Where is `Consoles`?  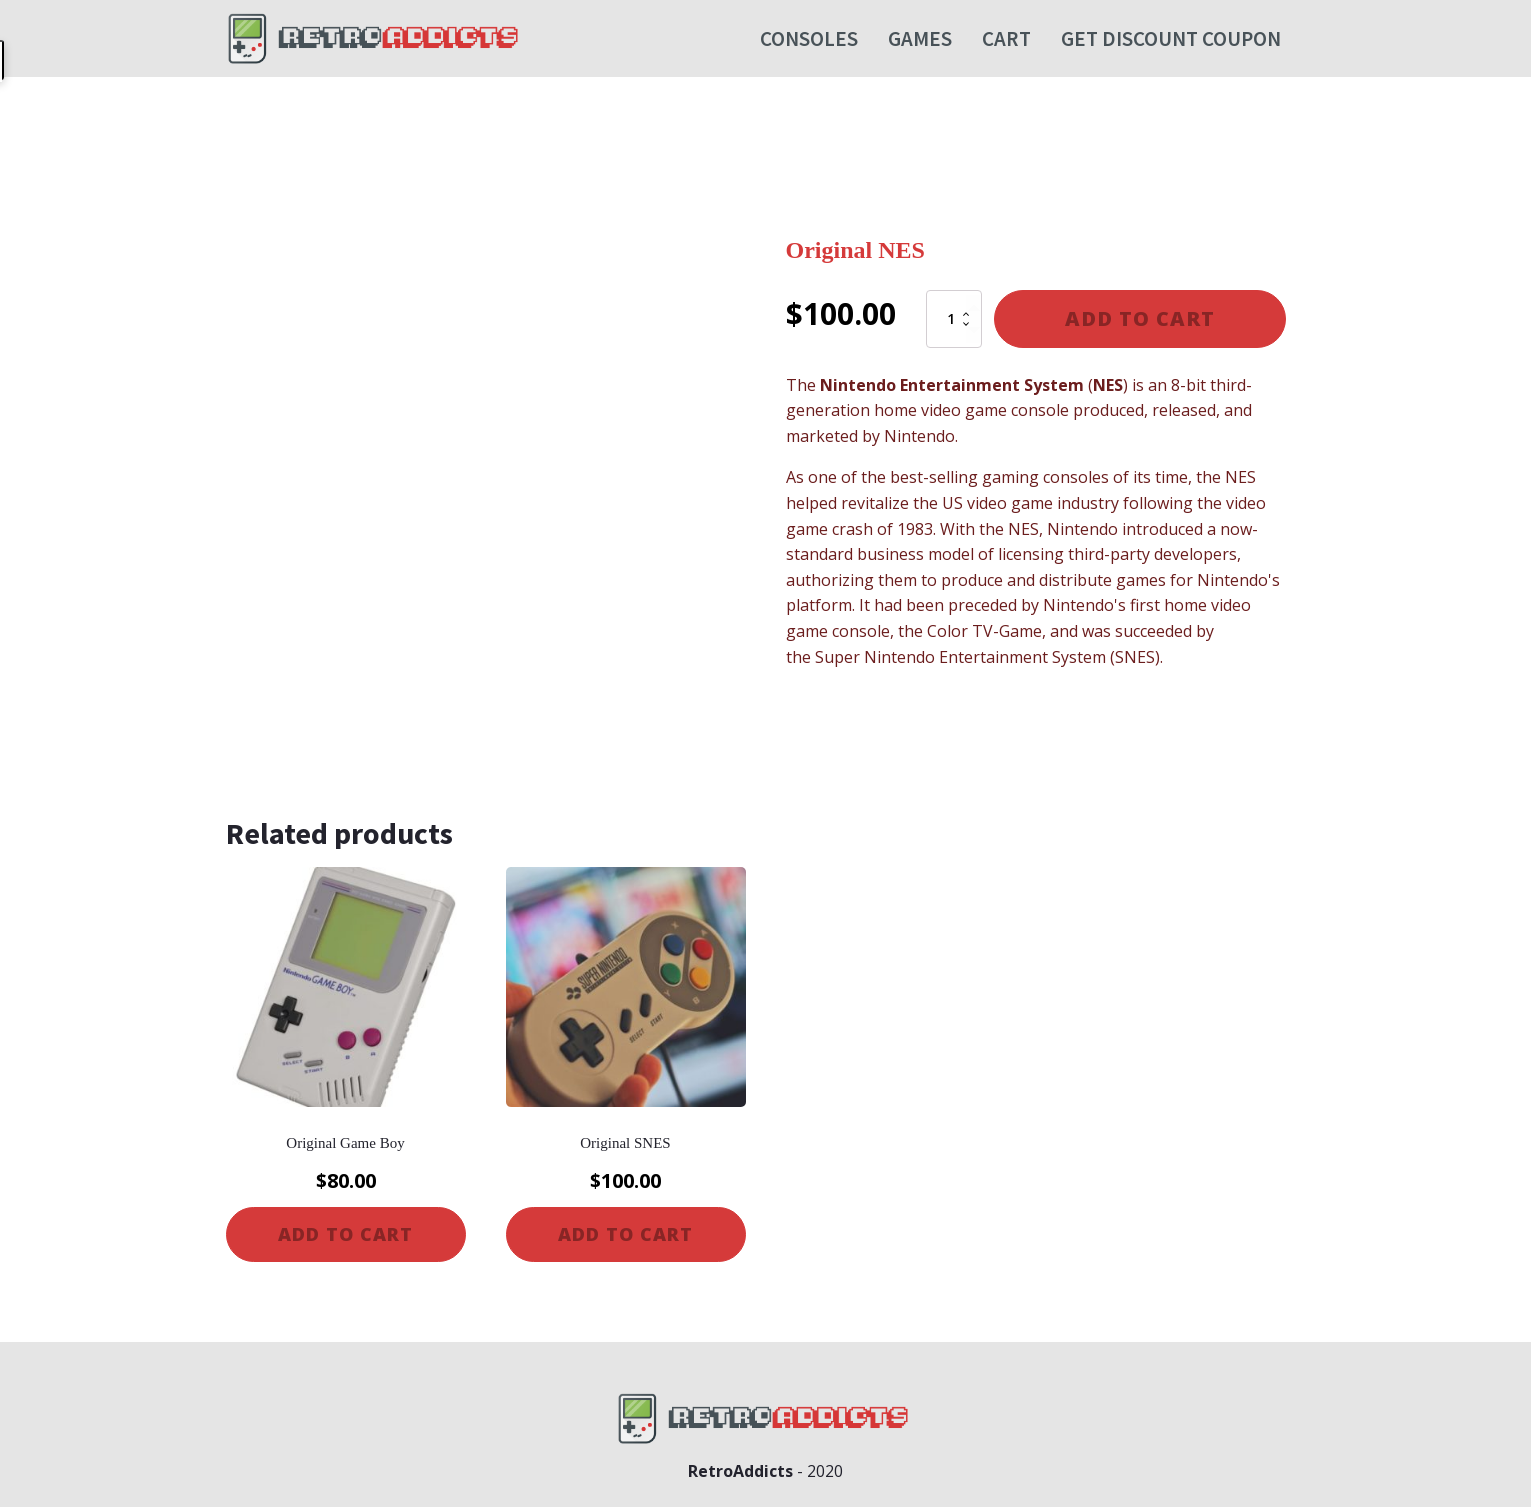
Consoles is located at coordinates (809, 38).